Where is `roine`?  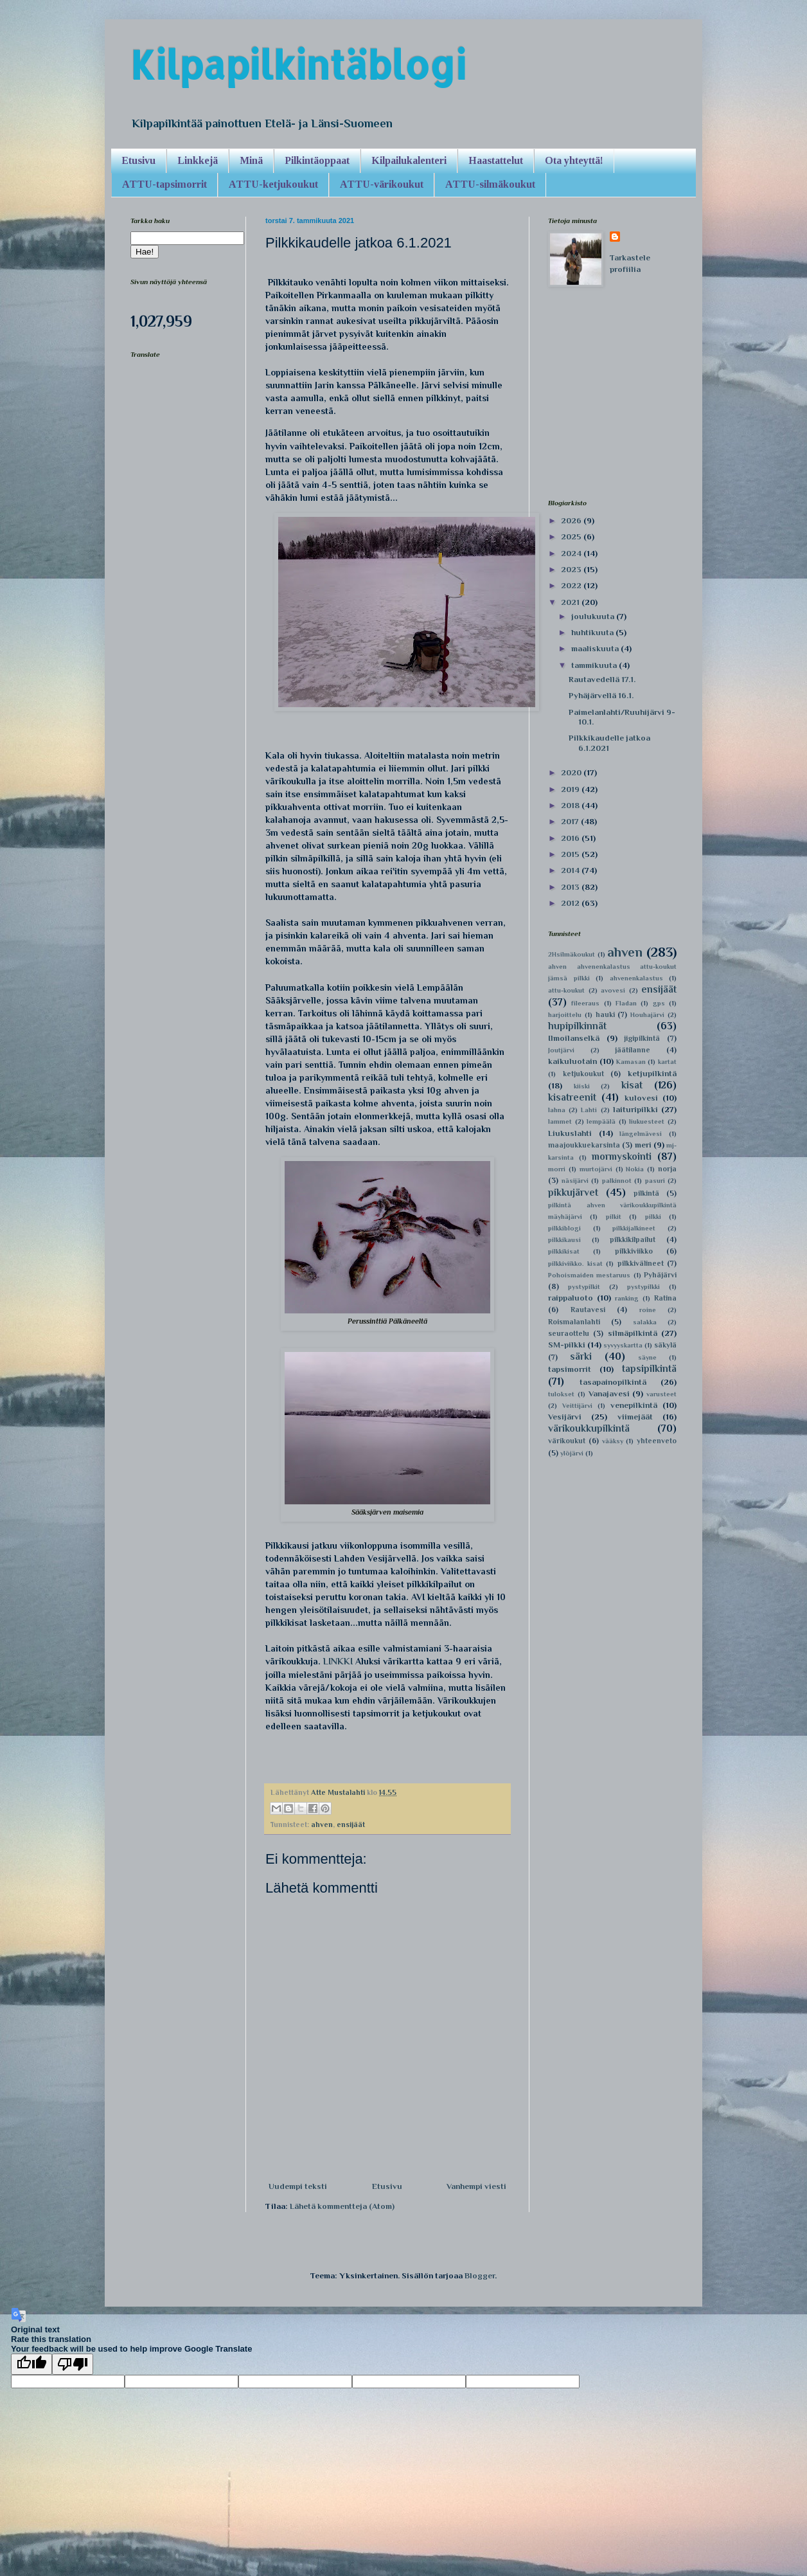 roine is located at coordinates (647, 1309).